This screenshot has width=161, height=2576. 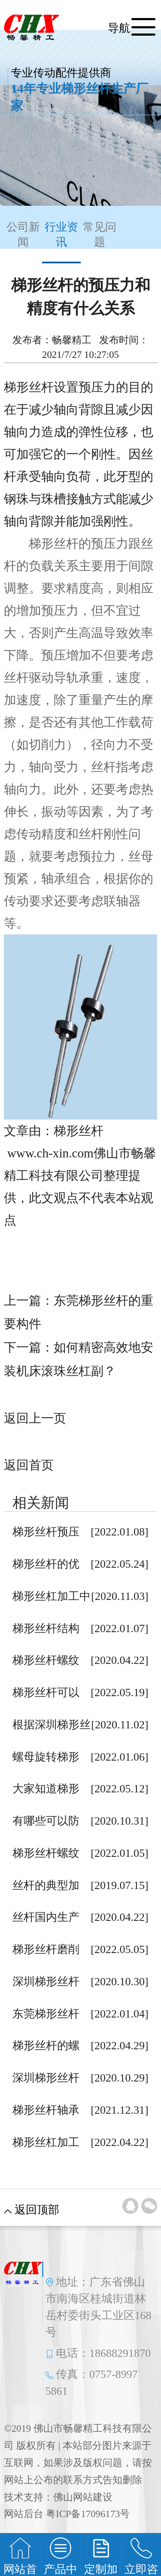 I want to click on 网站后台, so click(x=23, y=2514).